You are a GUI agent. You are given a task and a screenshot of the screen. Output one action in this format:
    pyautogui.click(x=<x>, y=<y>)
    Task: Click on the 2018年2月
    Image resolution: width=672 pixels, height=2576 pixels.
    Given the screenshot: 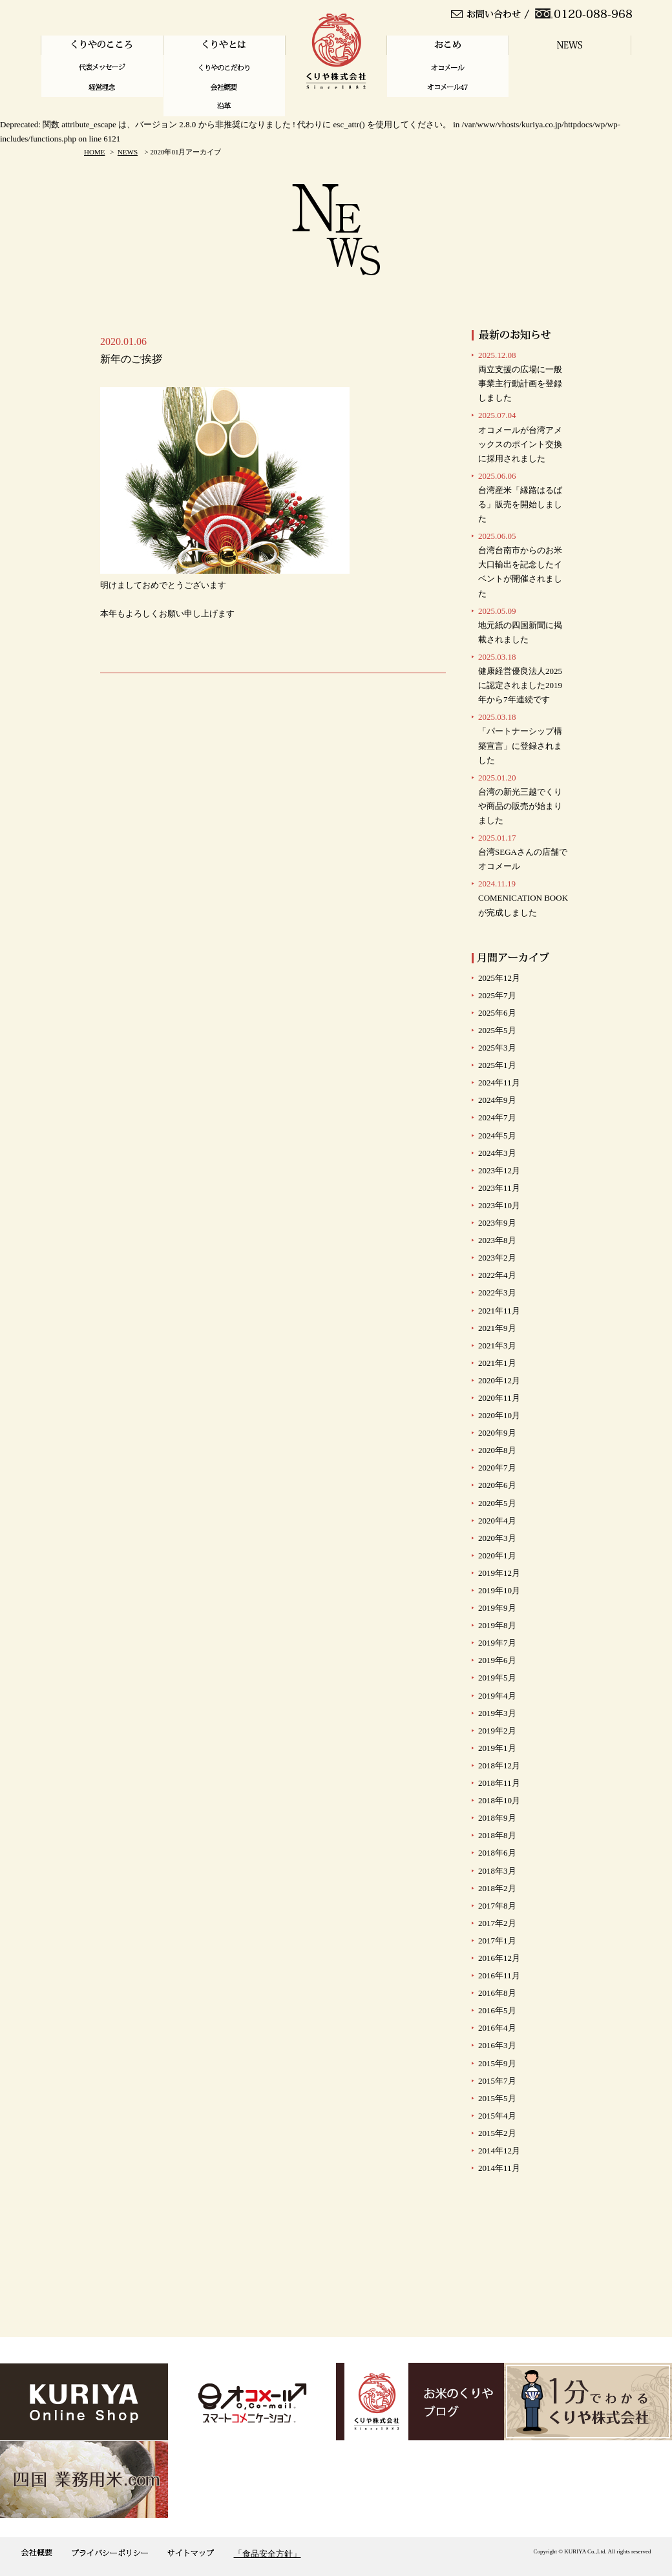 What is the action you would take?
    pyautogui.click(x=497, y=1888)
    